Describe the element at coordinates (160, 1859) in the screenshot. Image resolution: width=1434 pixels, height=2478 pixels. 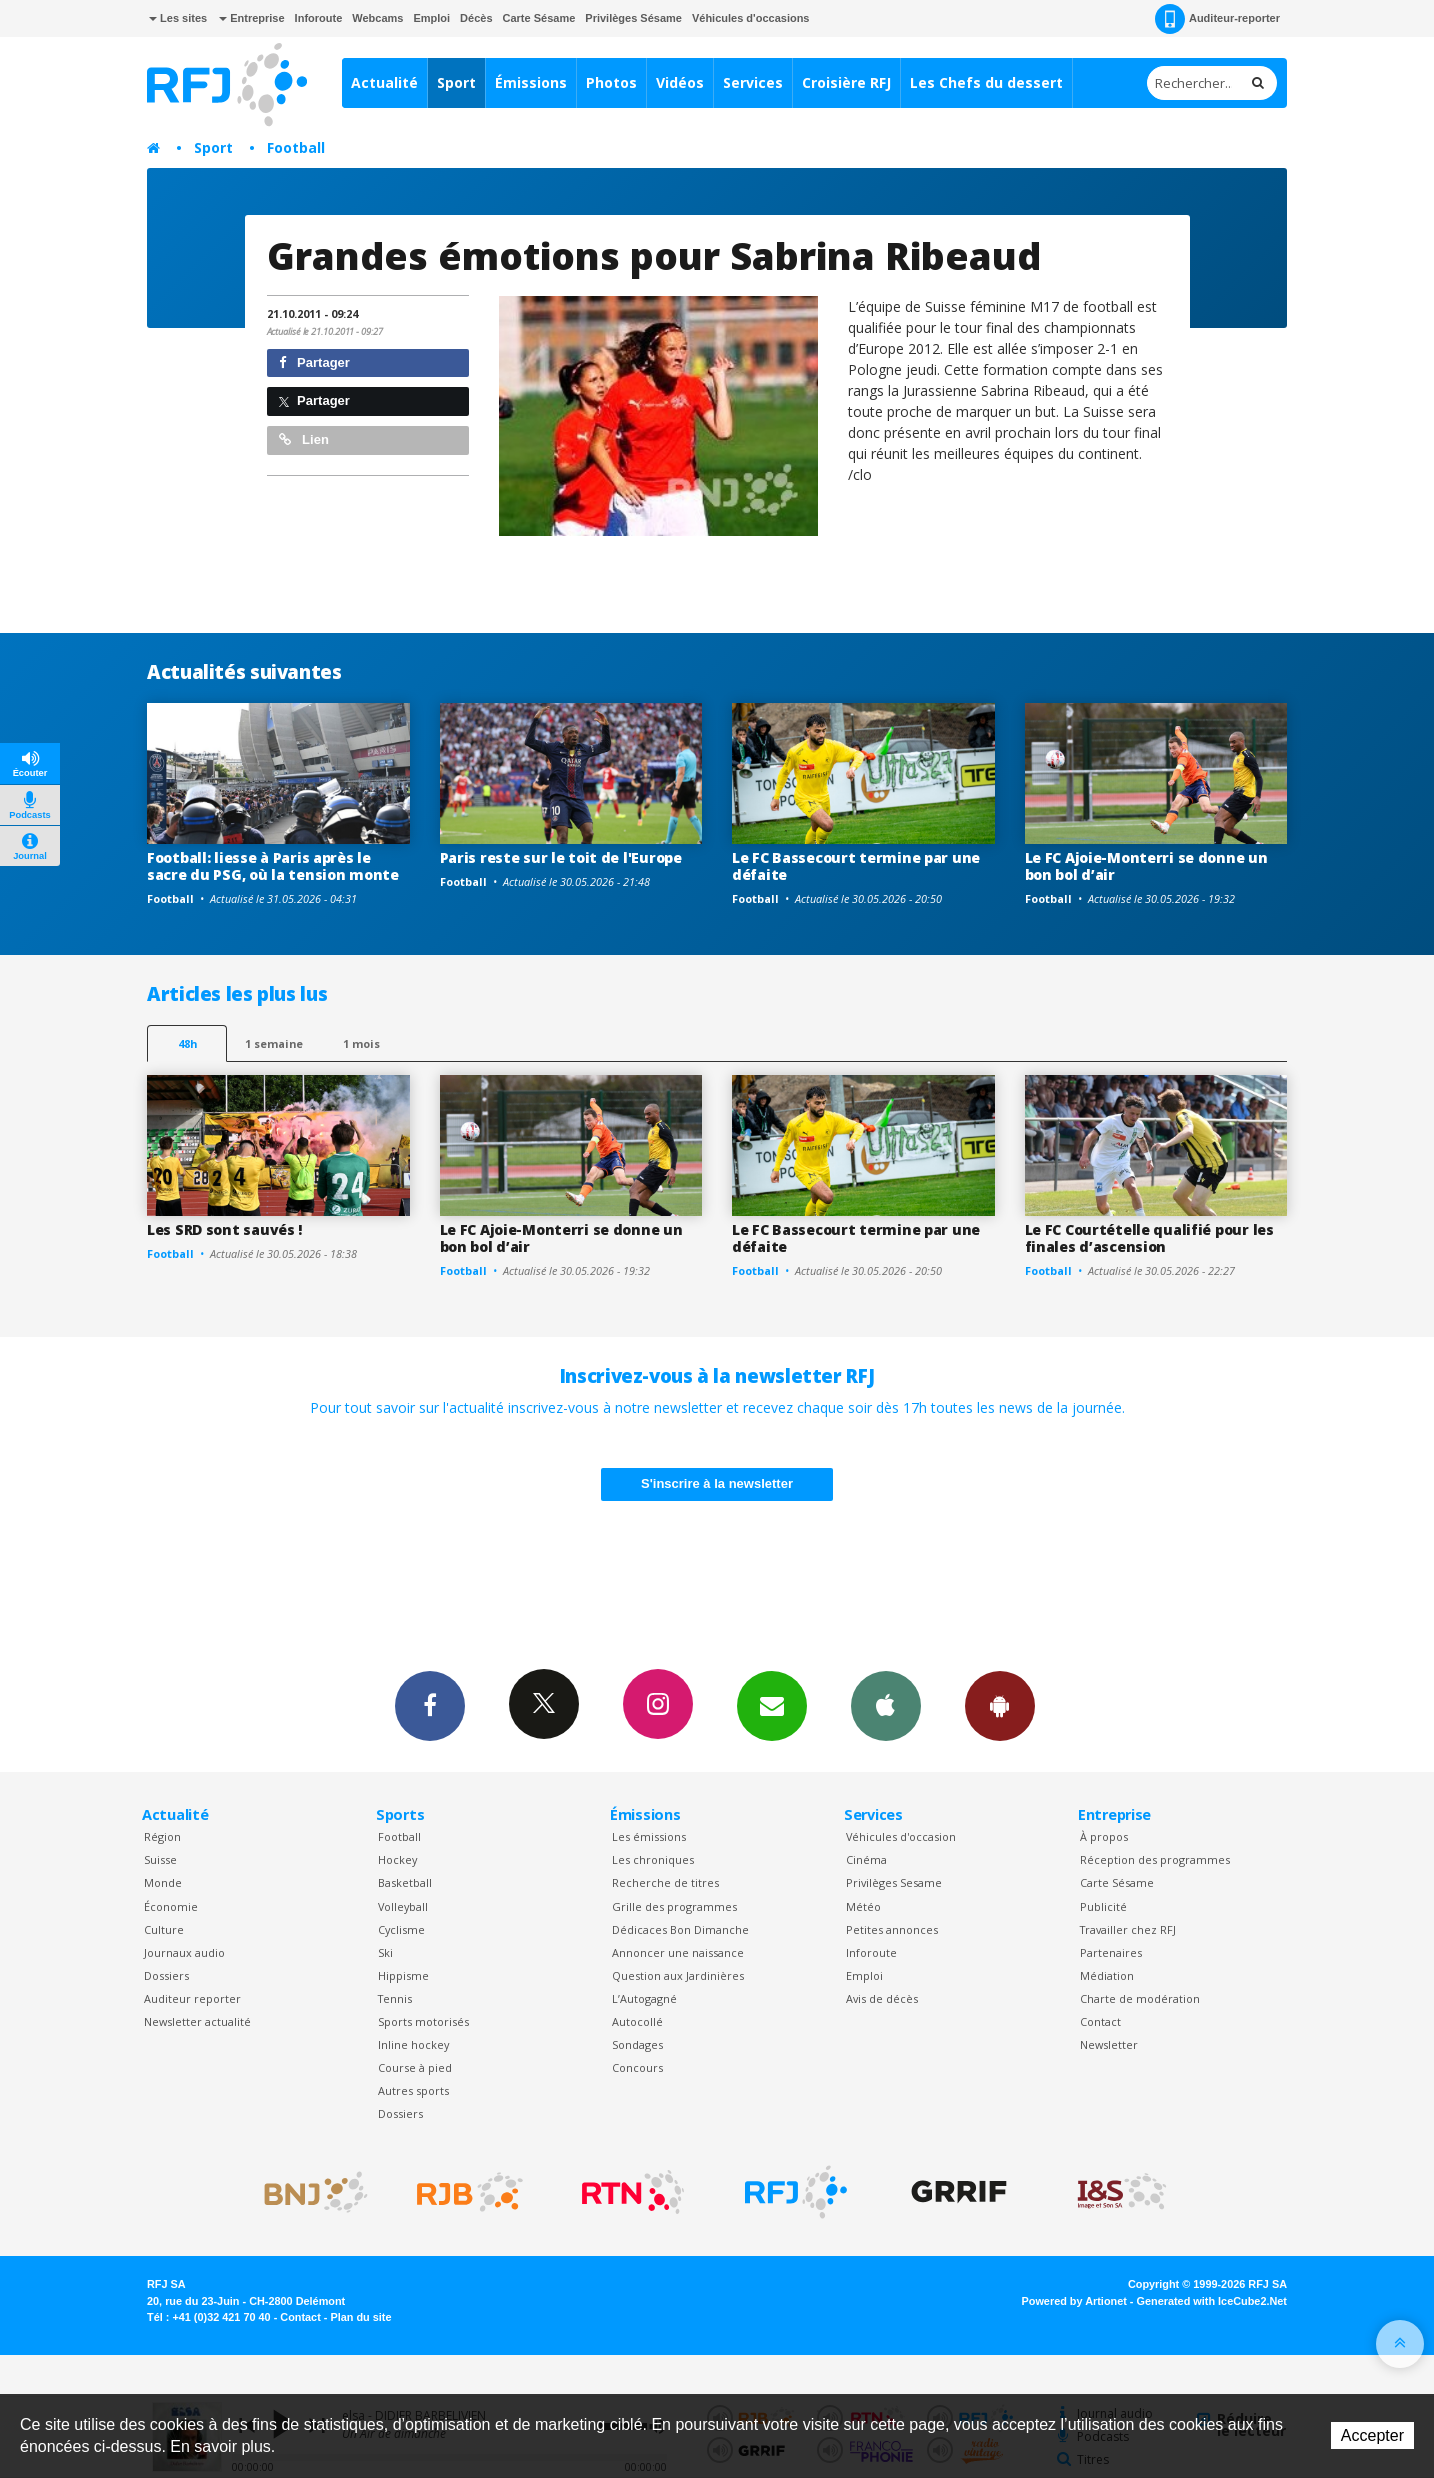
I see `Suisse` at that location.